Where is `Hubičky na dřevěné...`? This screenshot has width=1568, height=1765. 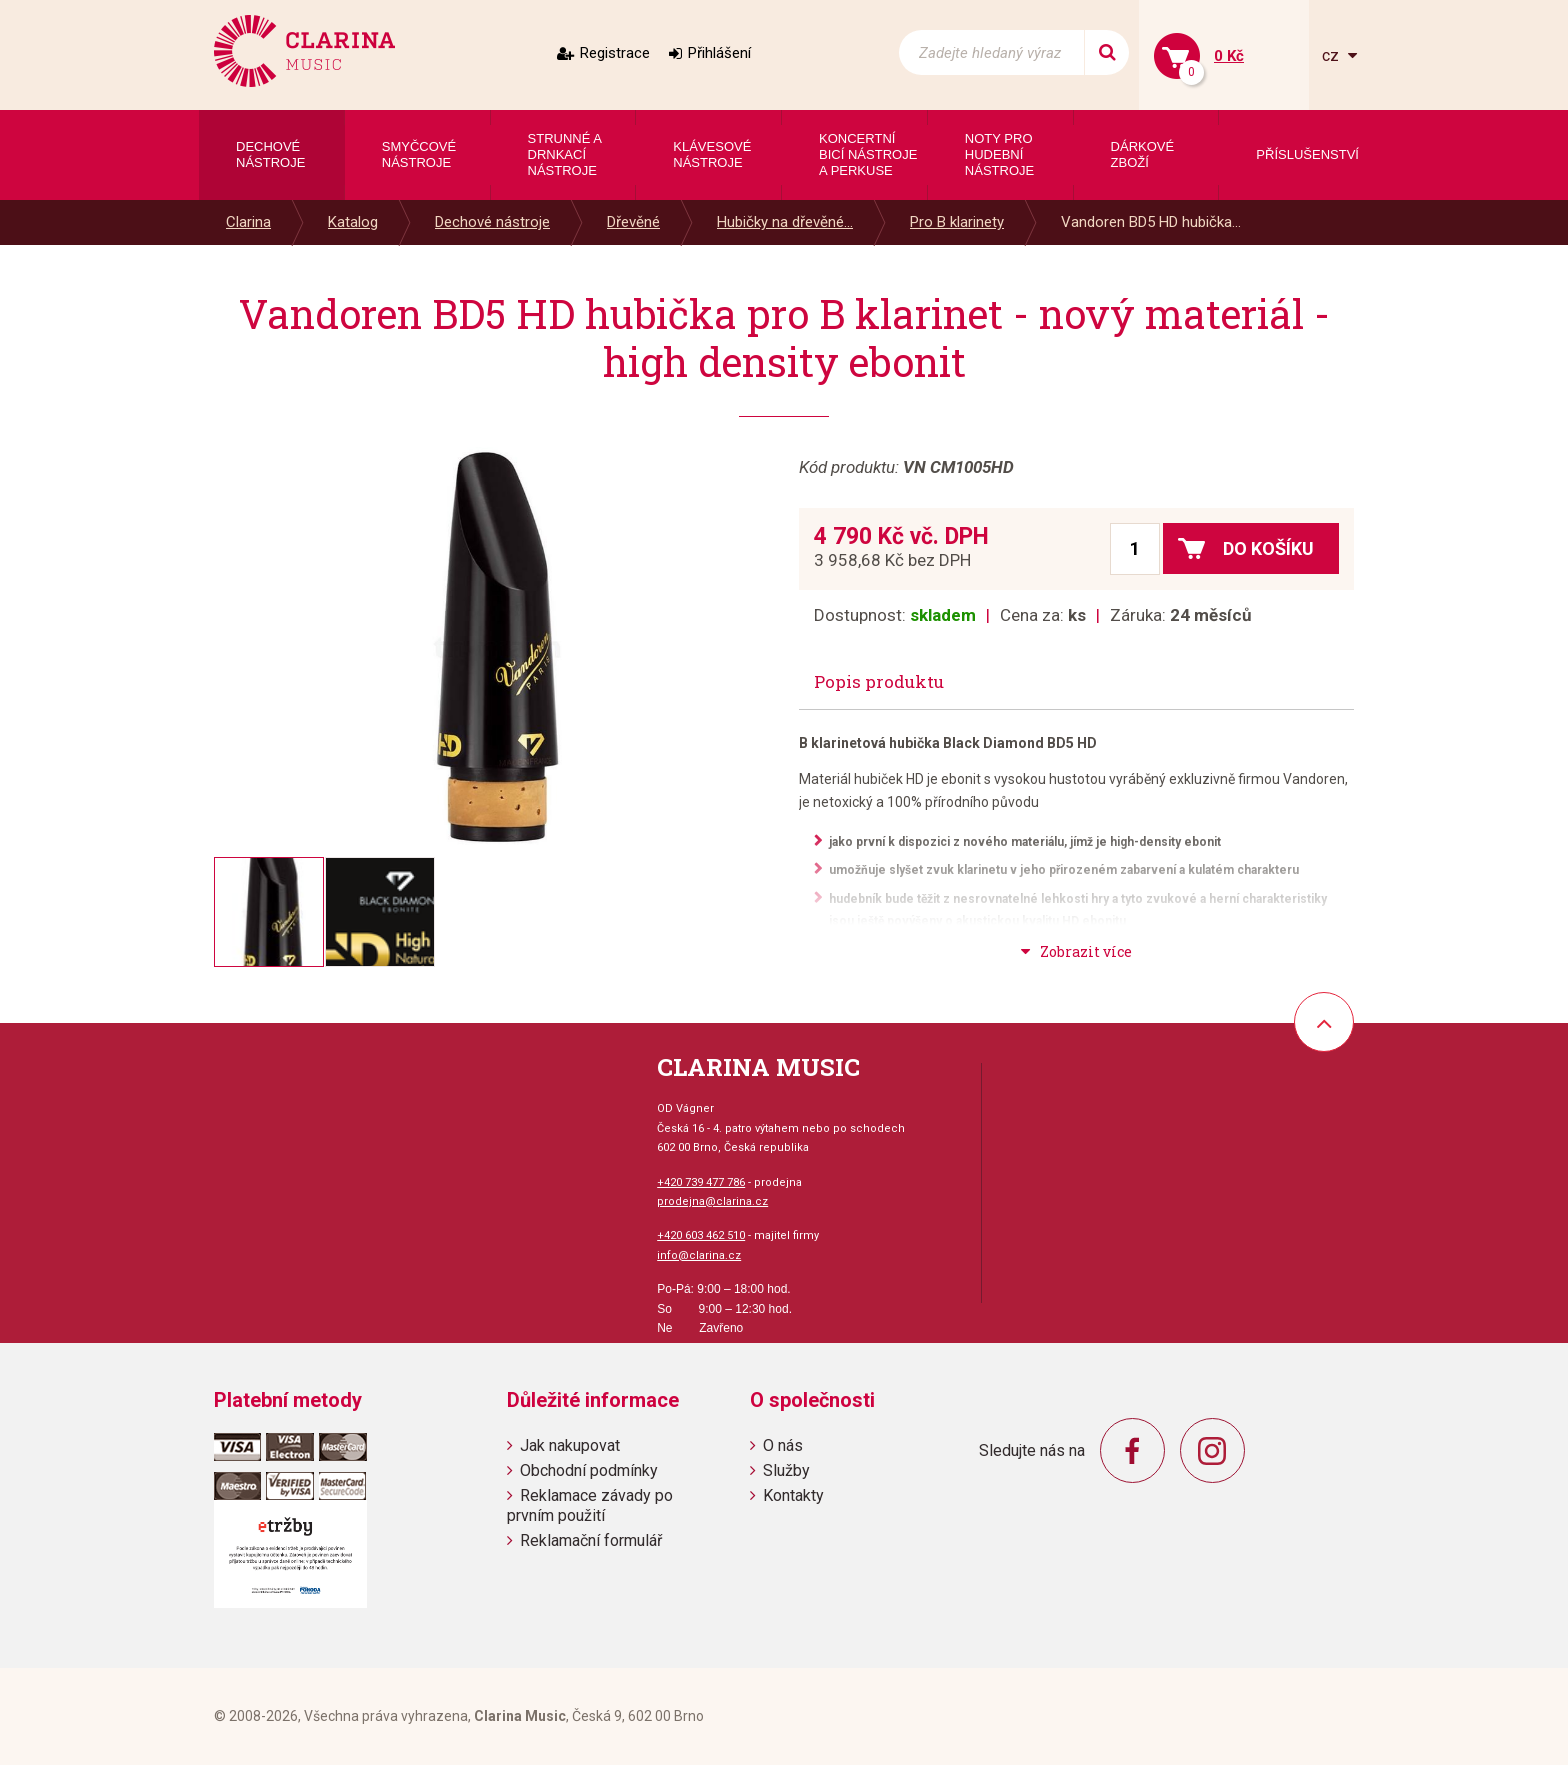 Hubičky na dřevěné... is located at coordinates (785, 222).